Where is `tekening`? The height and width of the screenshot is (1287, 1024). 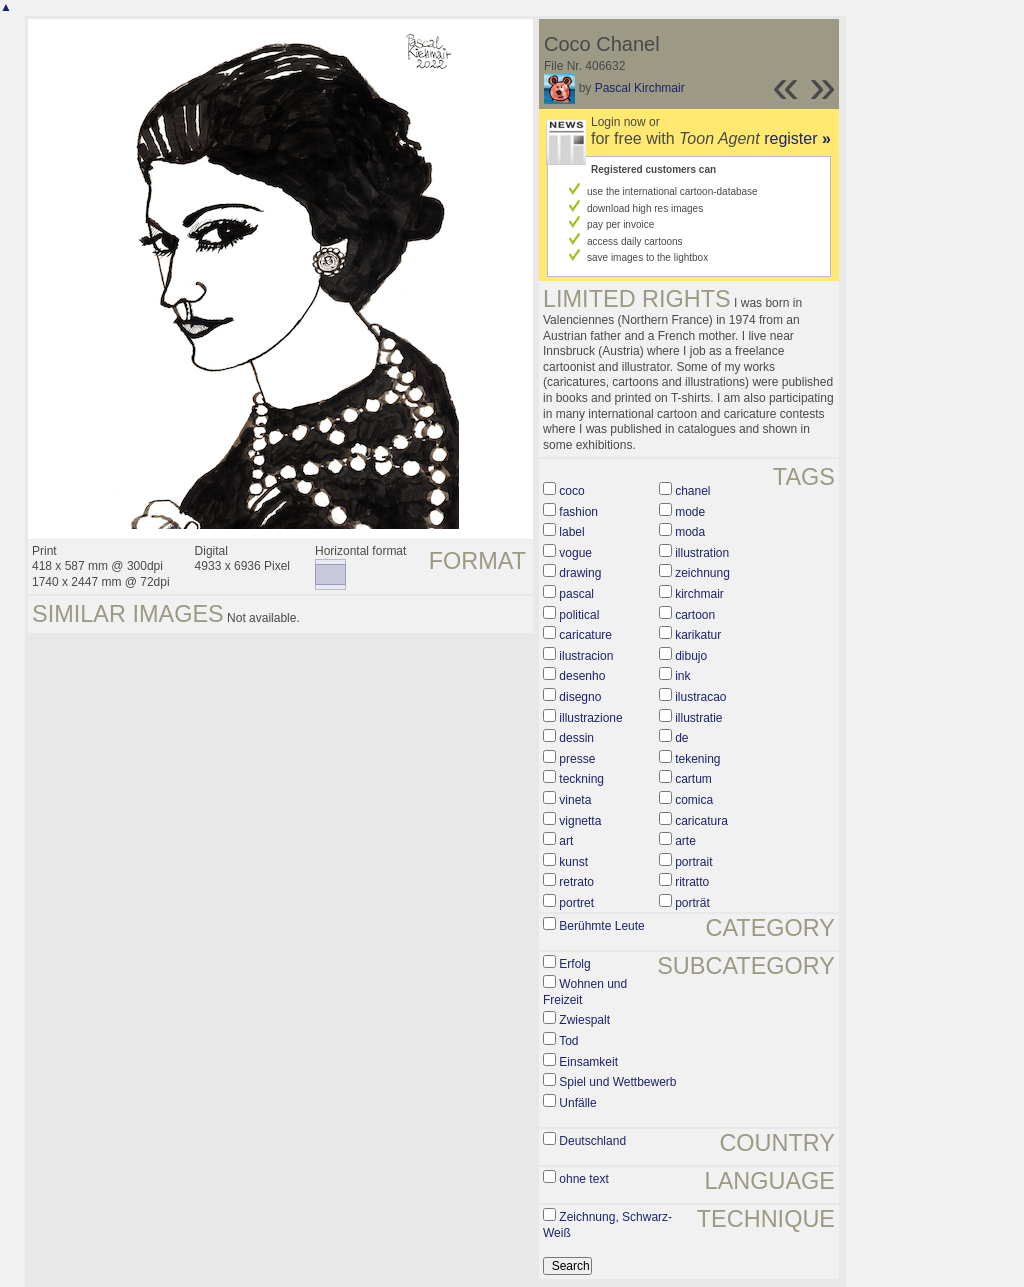 tekening is located at coordinates (697, 759).